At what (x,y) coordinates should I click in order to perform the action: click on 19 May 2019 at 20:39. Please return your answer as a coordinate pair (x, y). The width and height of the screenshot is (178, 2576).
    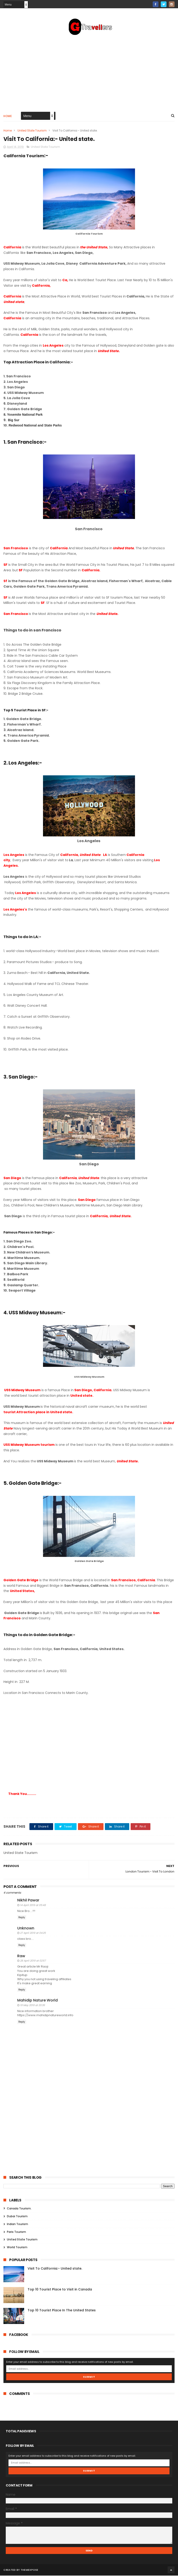
    Looking at the image, I should click on (32, 2005).